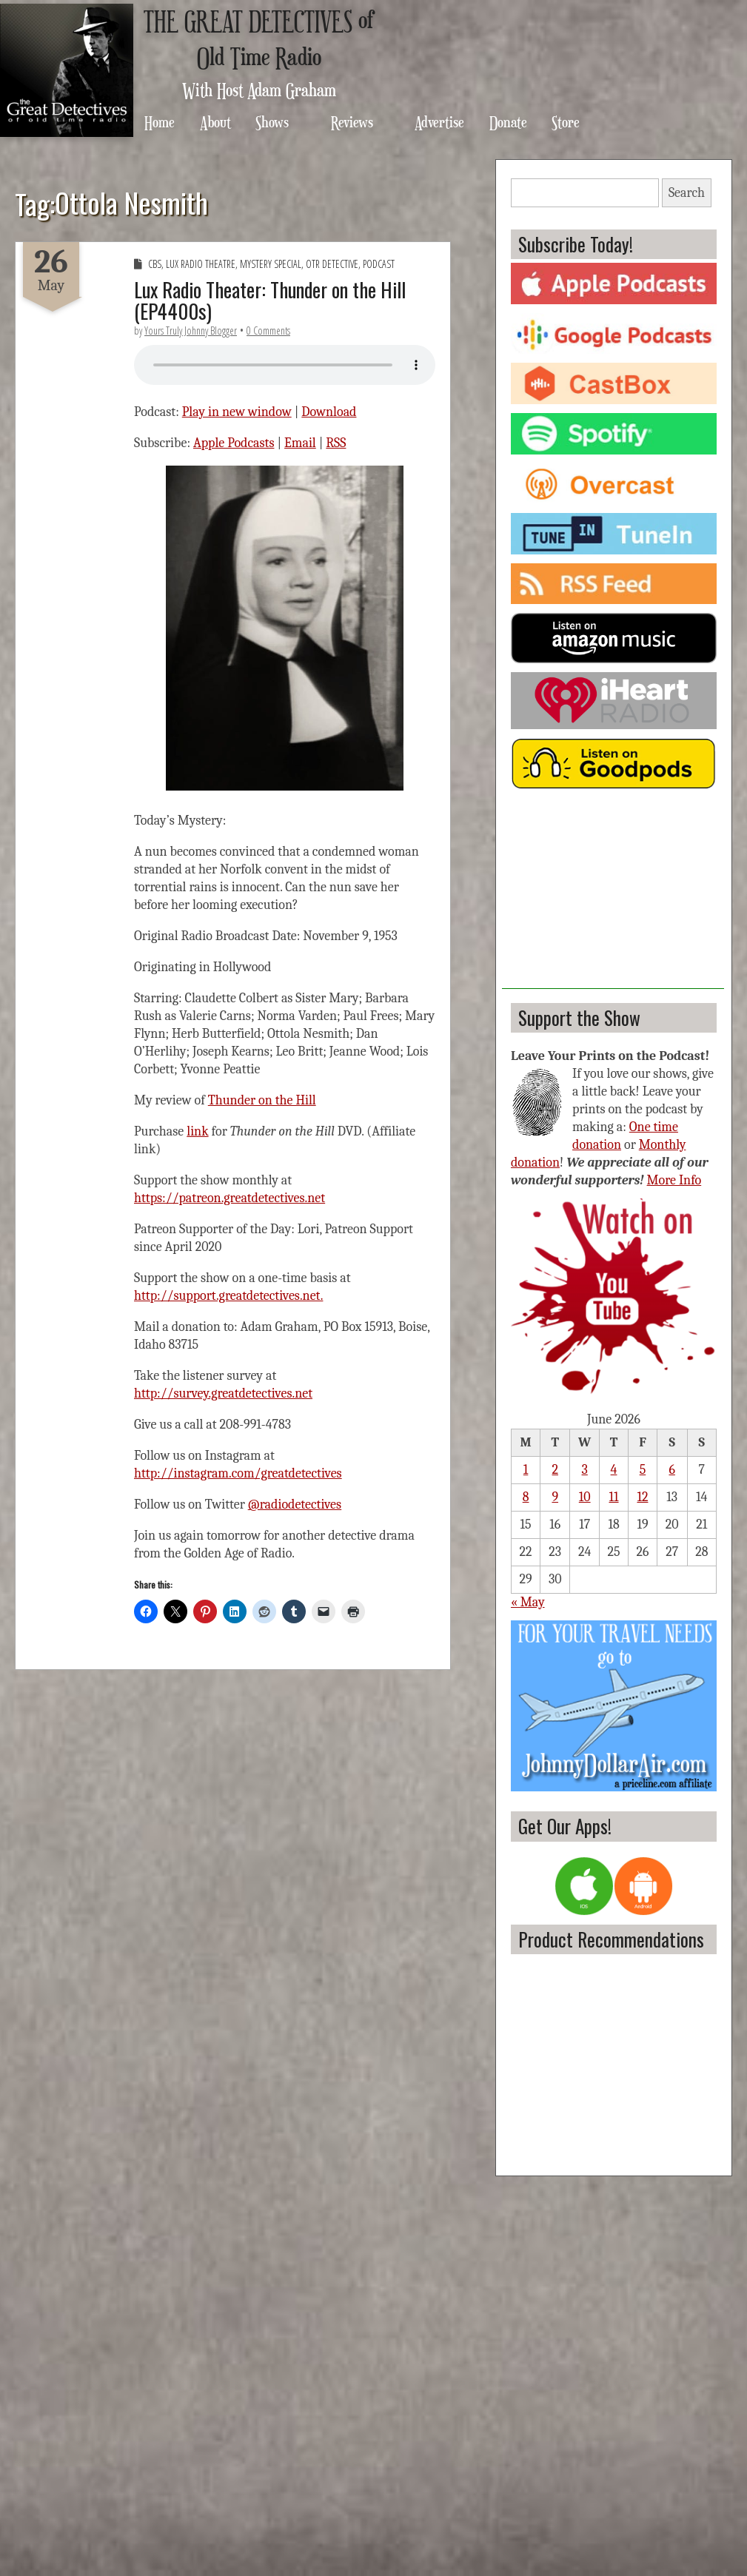 This screenshot has width=747, height=2576. I want to click on Store, so click(566, 122).